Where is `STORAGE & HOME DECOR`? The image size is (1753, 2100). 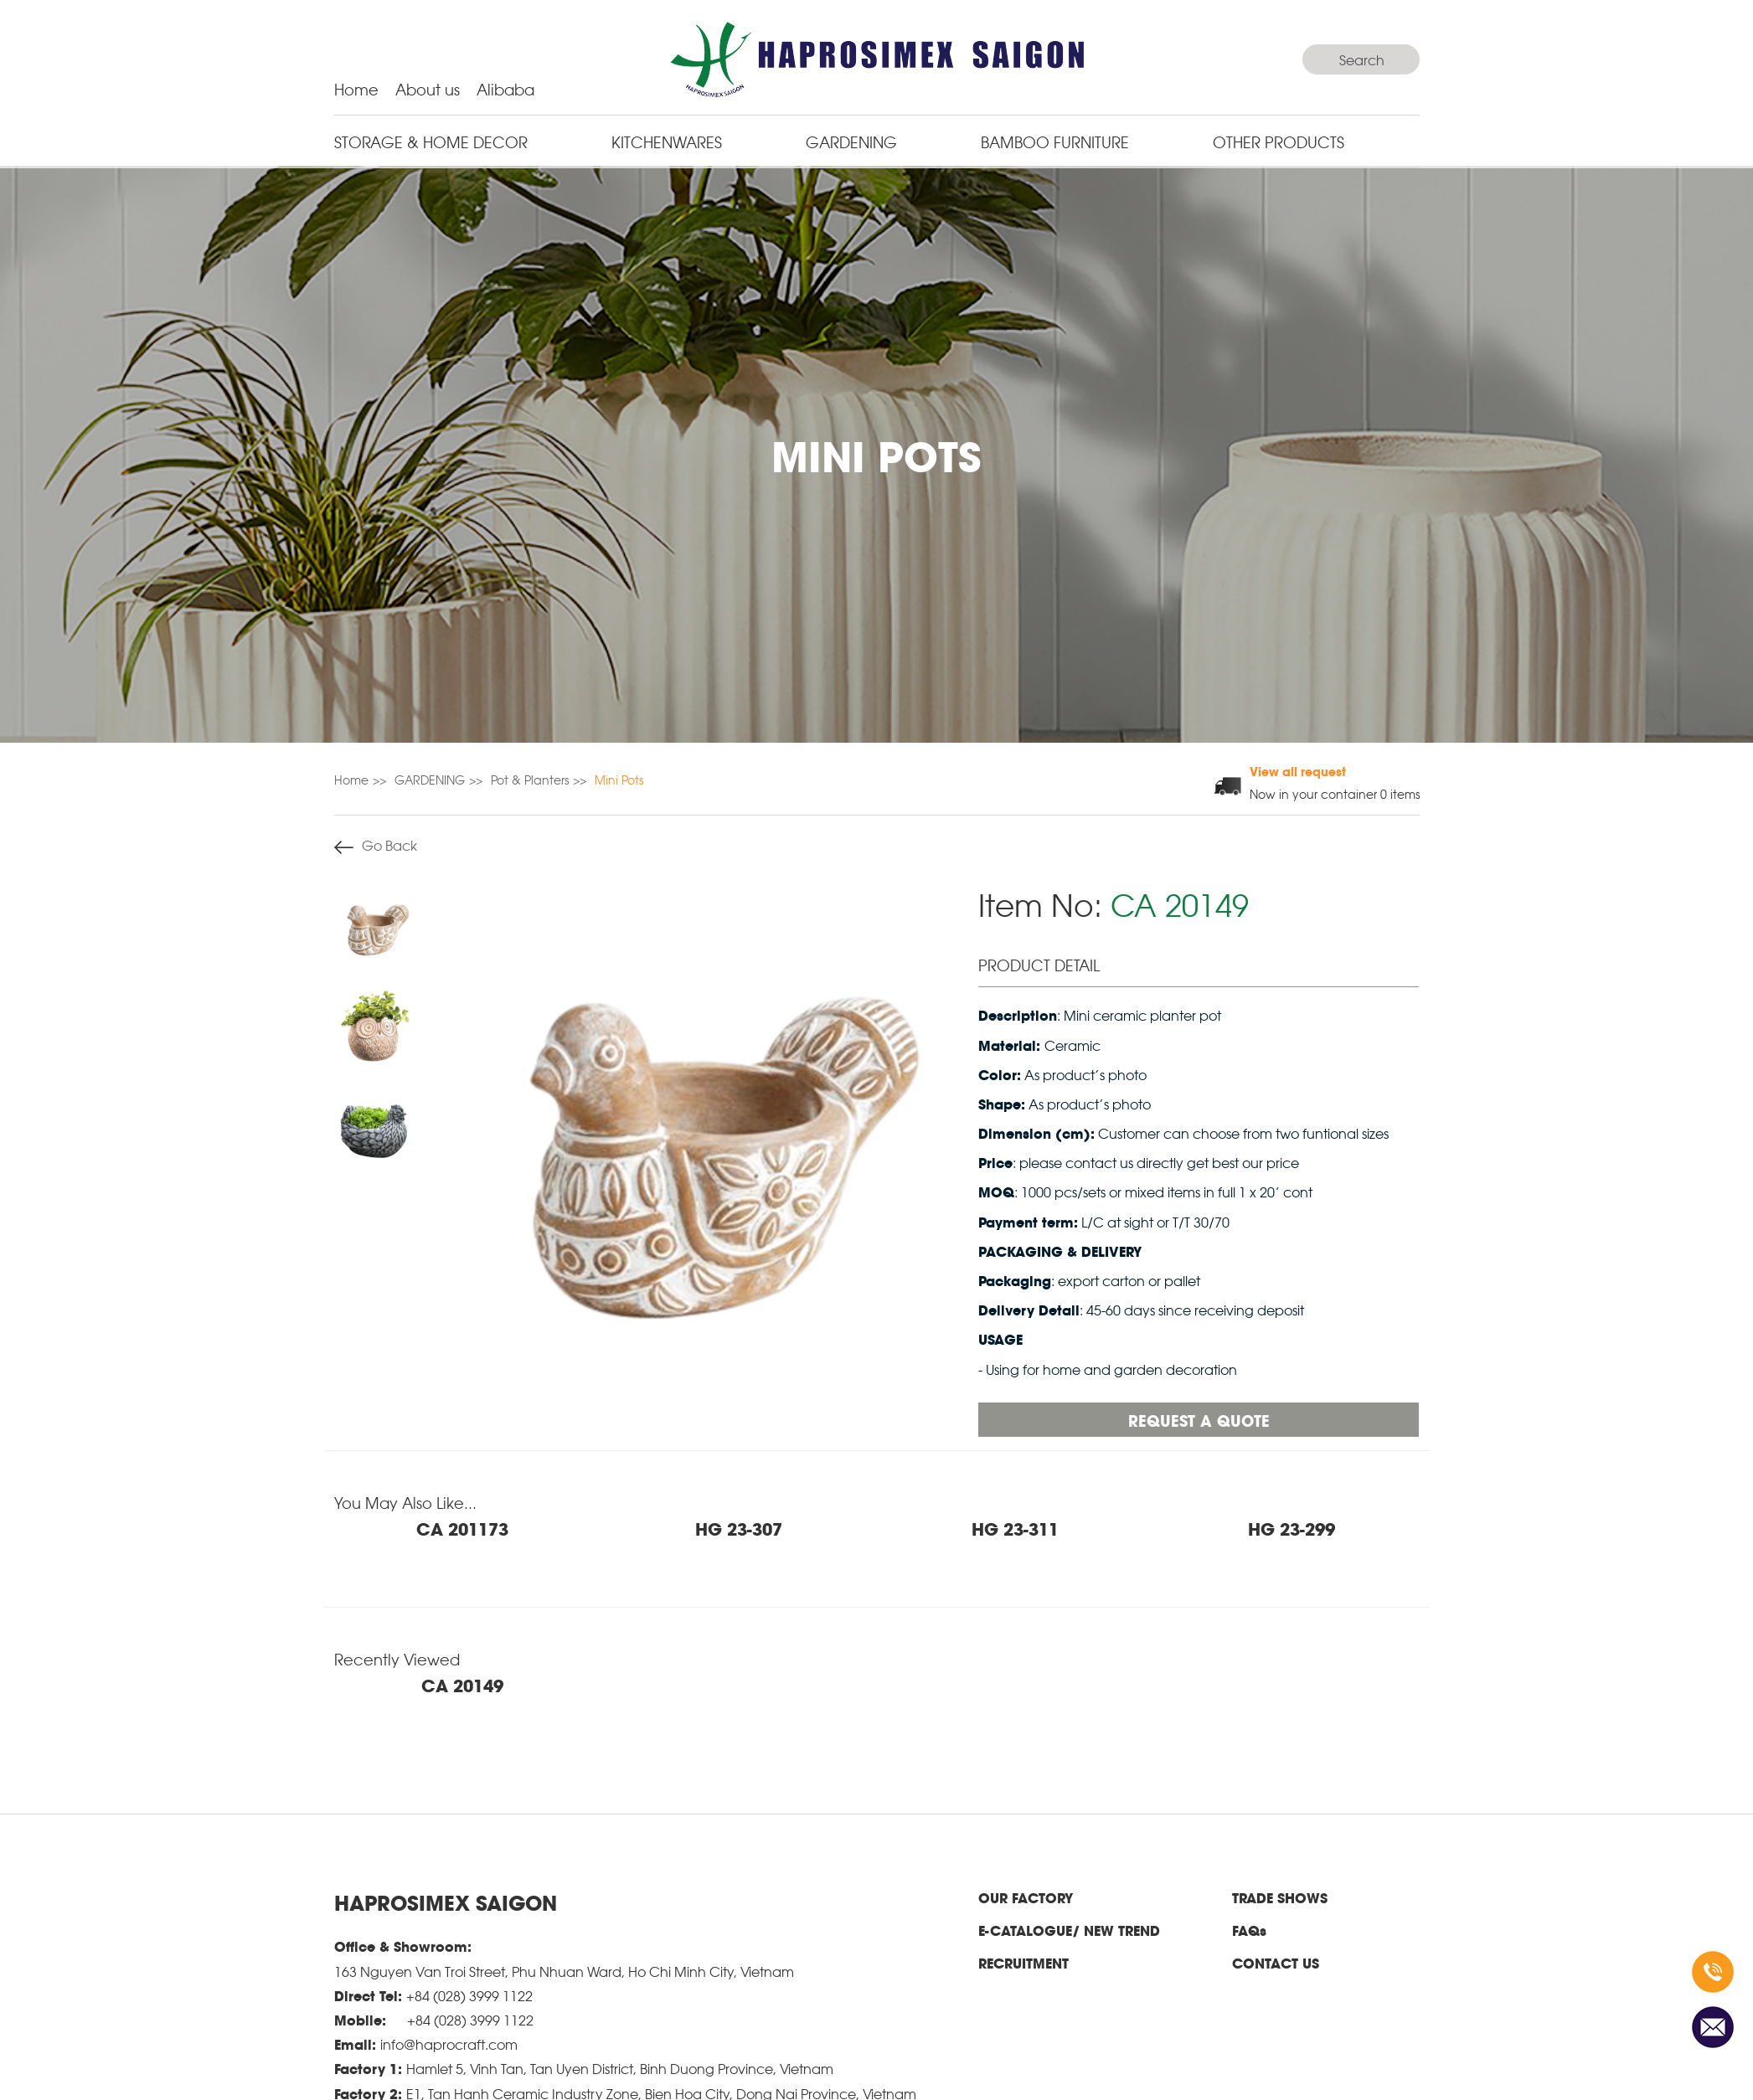
STORAGE & HOME DECOR is located at coordinates (431, 141).